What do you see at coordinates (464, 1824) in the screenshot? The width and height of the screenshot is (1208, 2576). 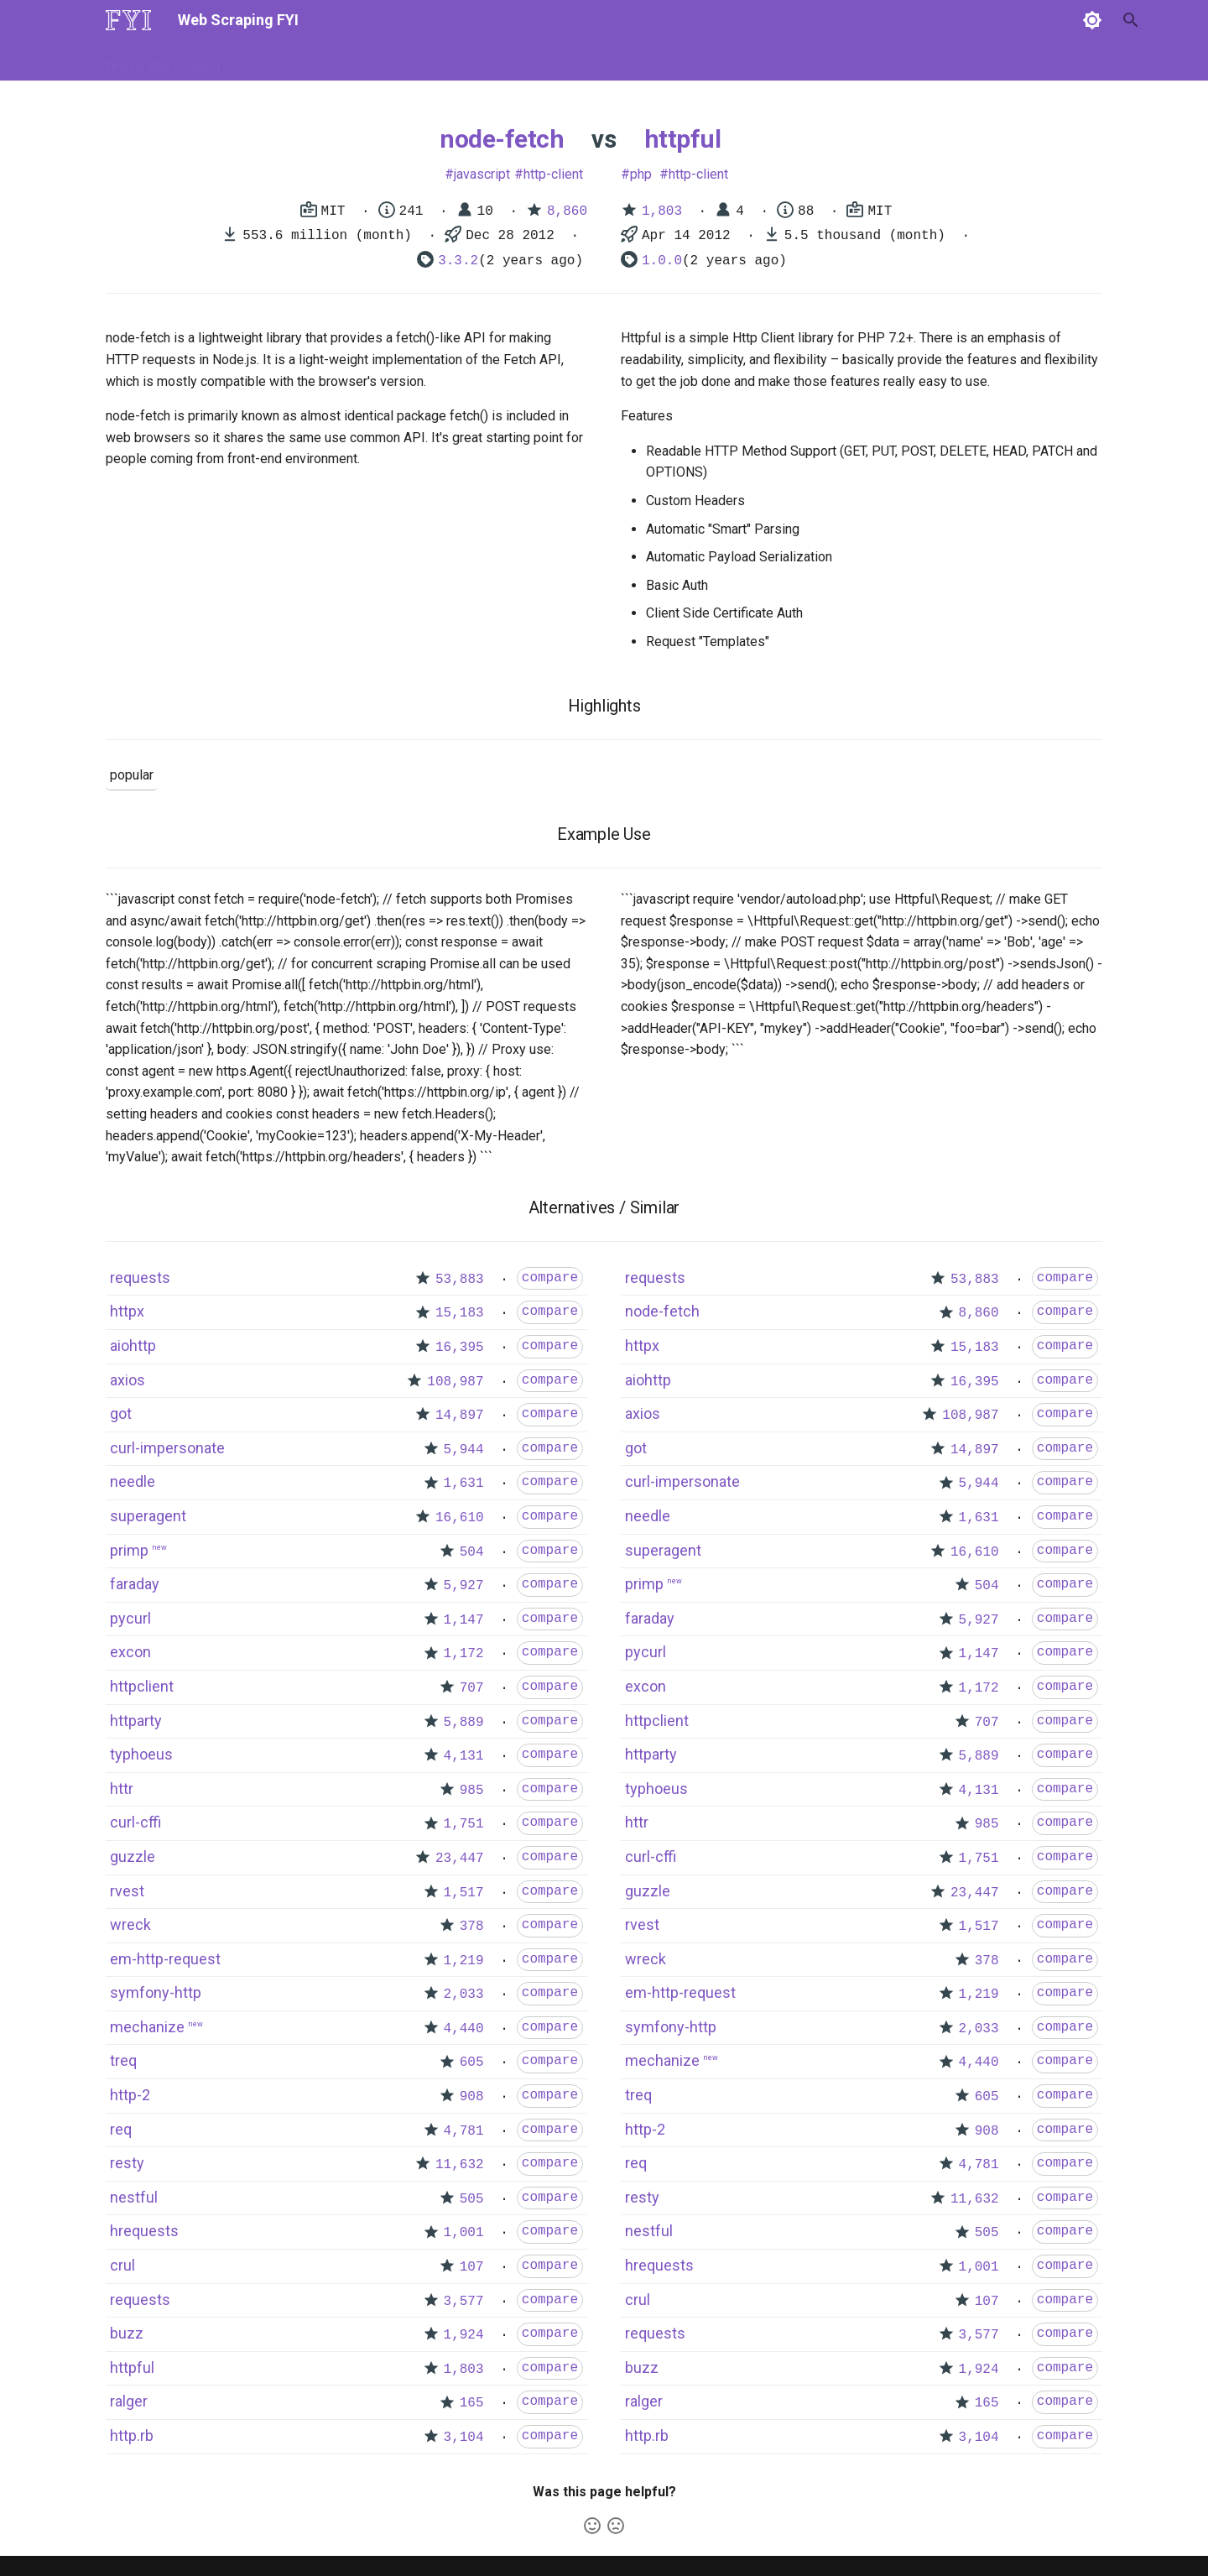 I see `1,751` at bounding box center [464, 1824].